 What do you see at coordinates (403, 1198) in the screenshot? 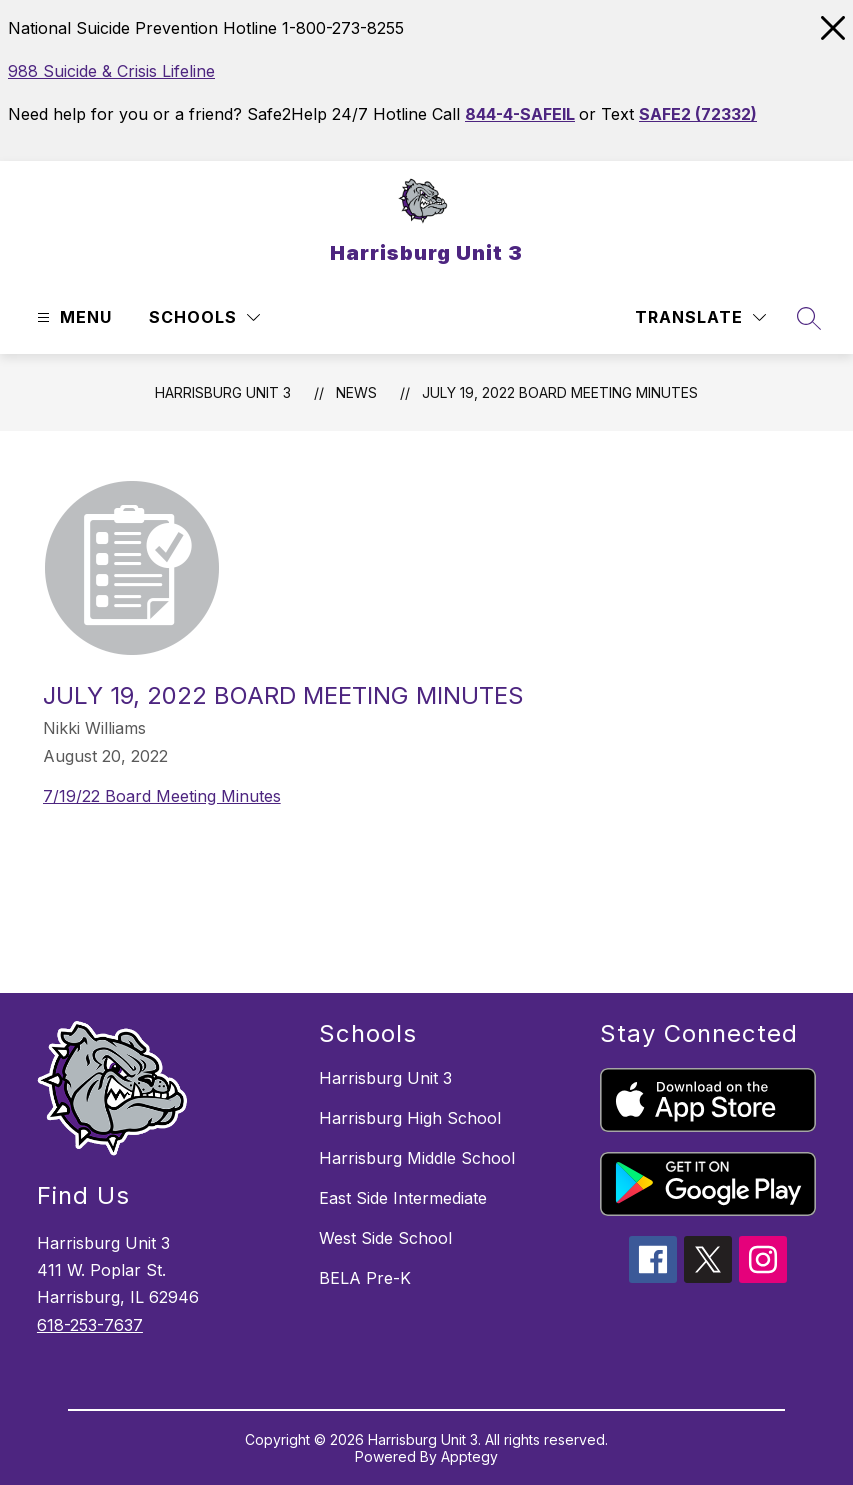
I see `East Side Intermediate` at bounding box center [403, 1198].